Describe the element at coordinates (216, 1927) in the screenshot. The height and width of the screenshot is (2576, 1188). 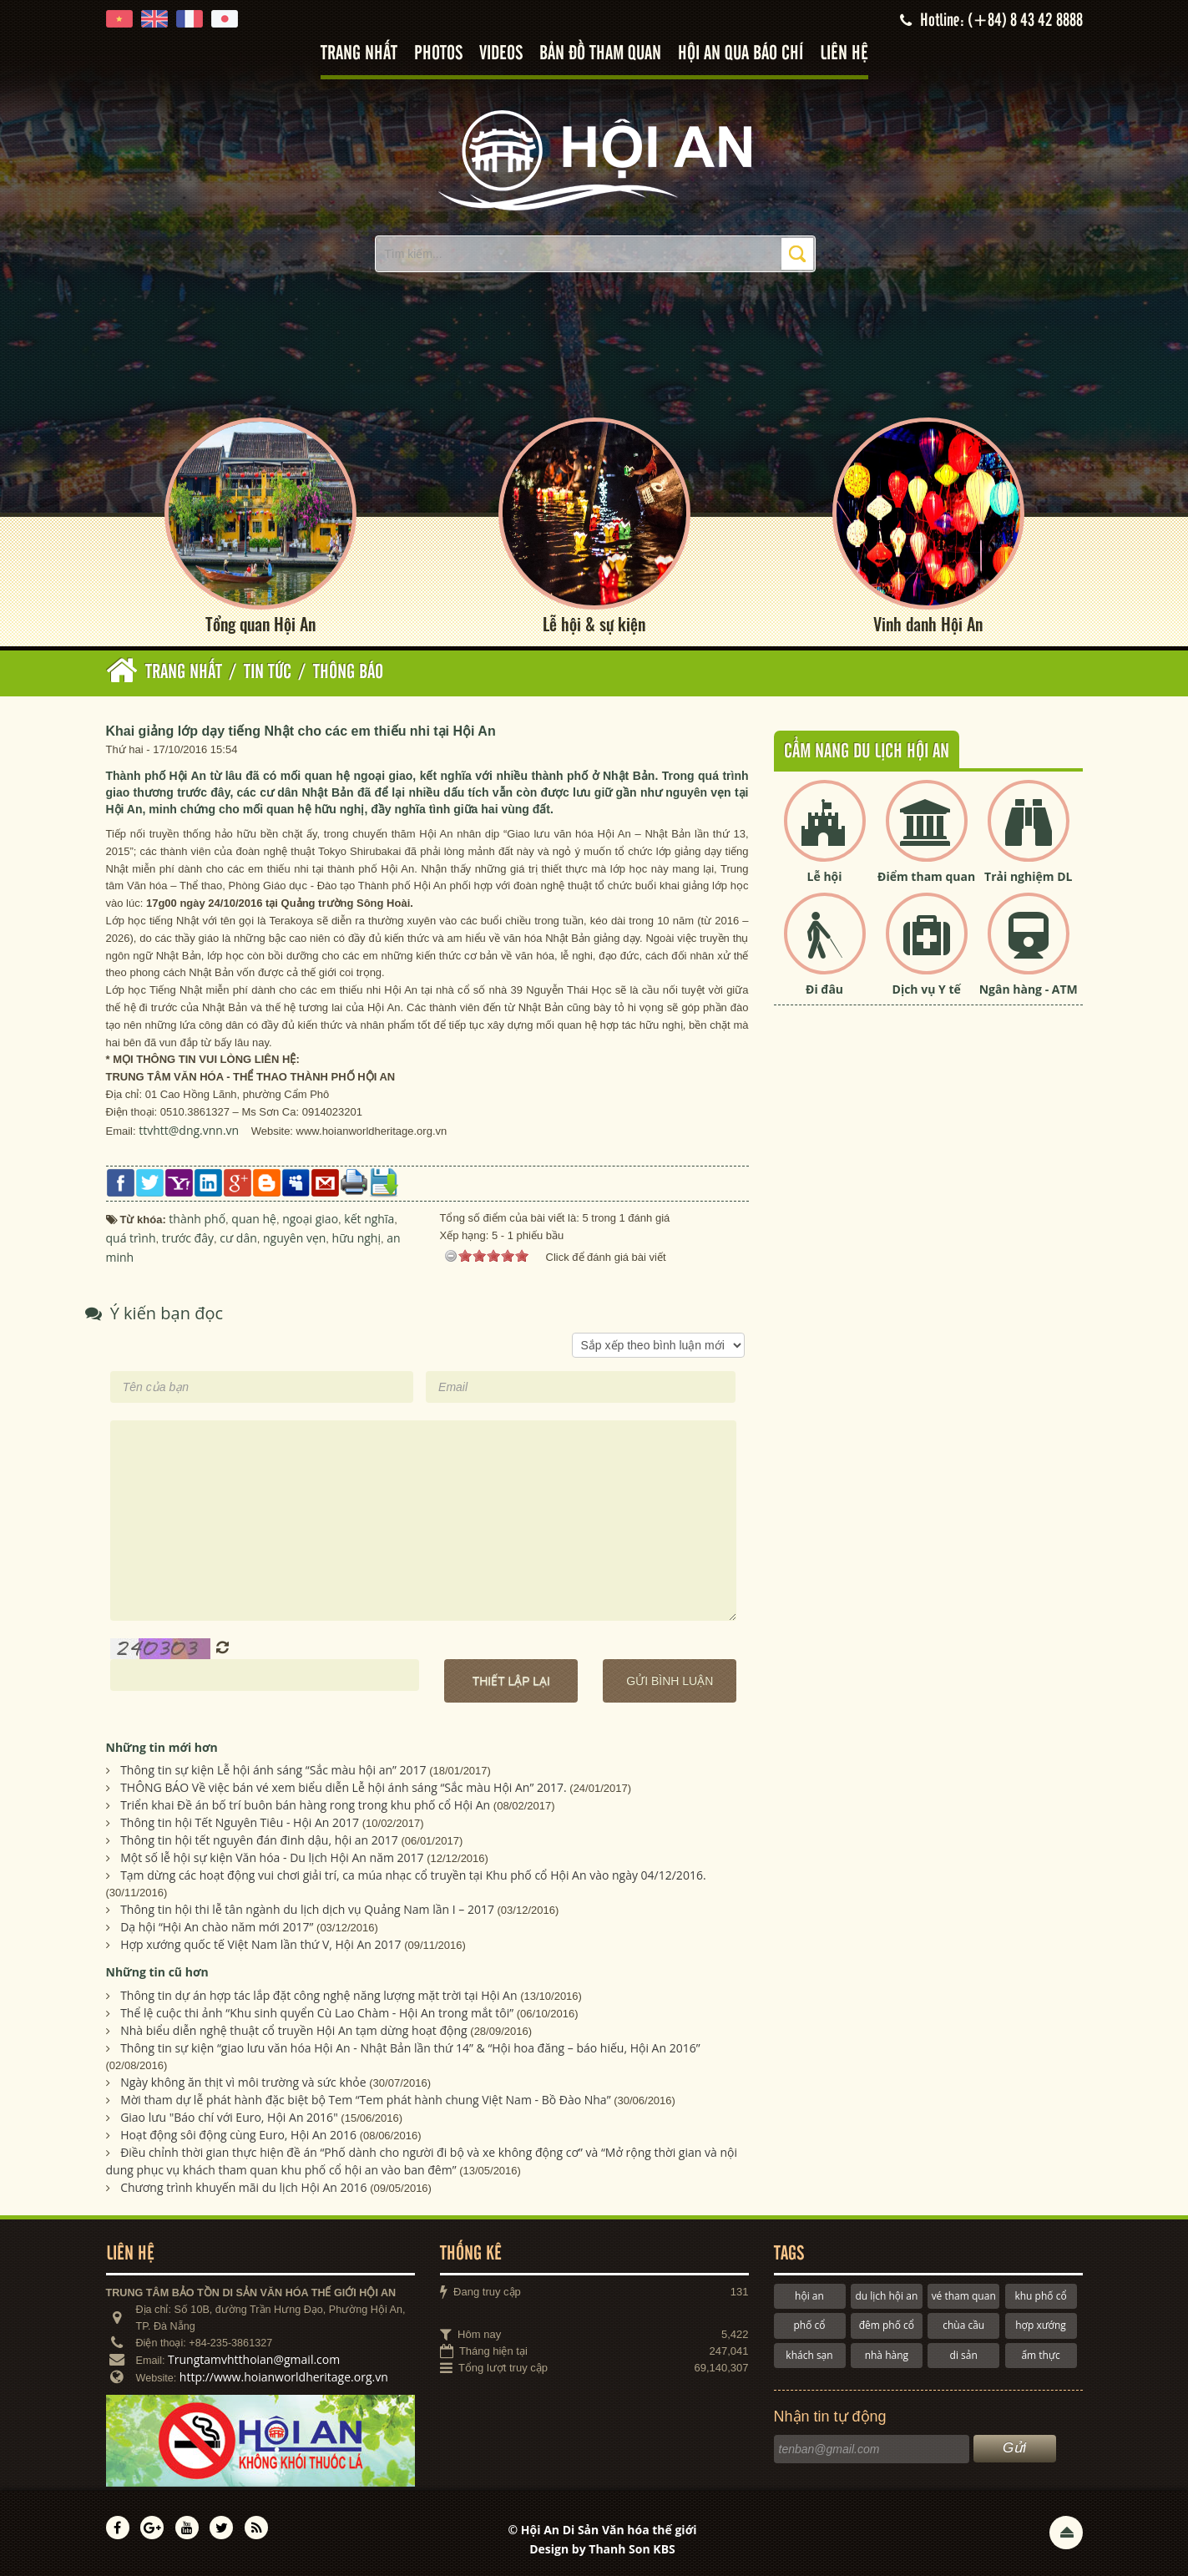
I see `Dạ hội “Hội An chào năm mới 2017”` at that location.